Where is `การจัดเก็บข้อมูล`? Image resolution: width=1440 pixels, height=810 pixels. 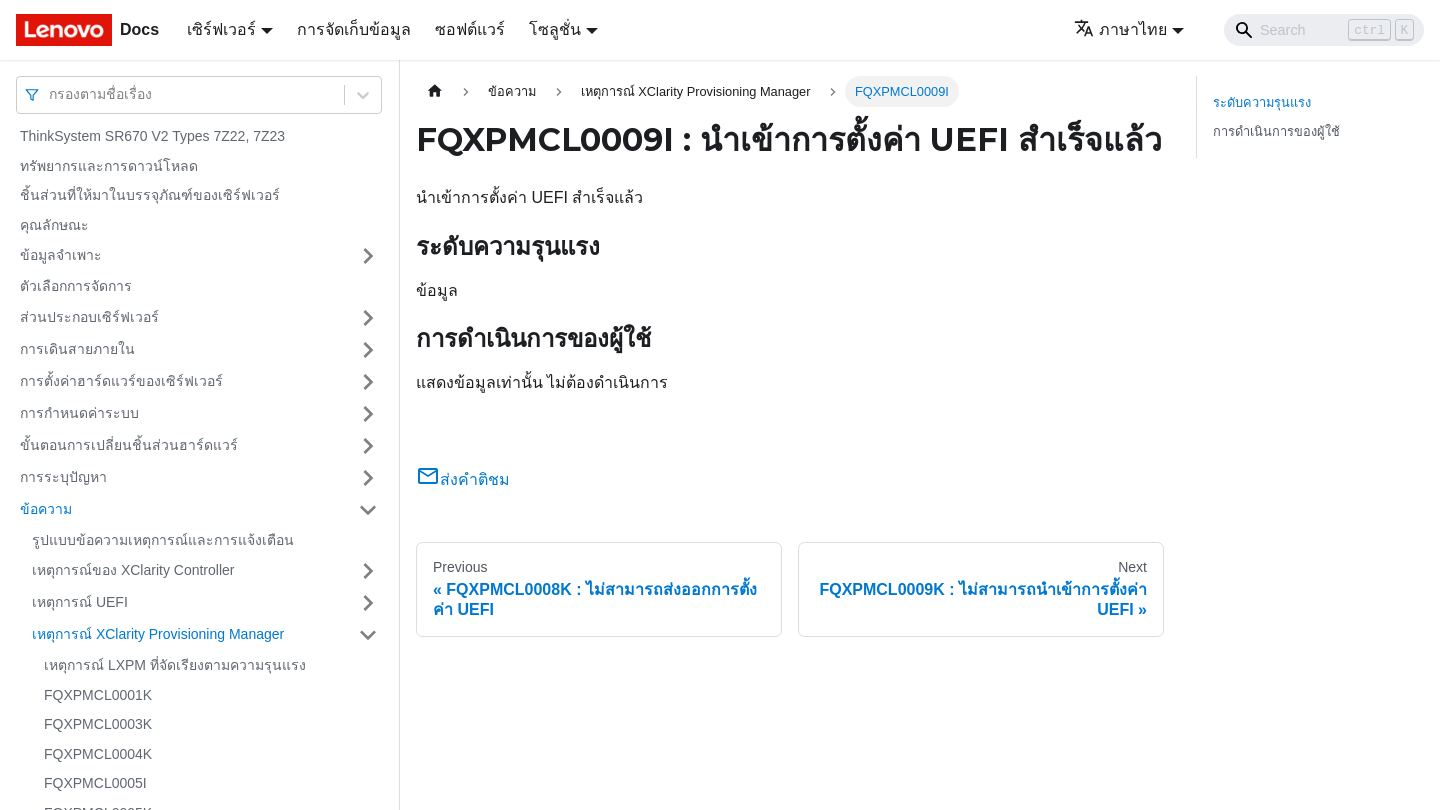 การจัดเก็บข้อมูล is located at coordinates (354, 29).